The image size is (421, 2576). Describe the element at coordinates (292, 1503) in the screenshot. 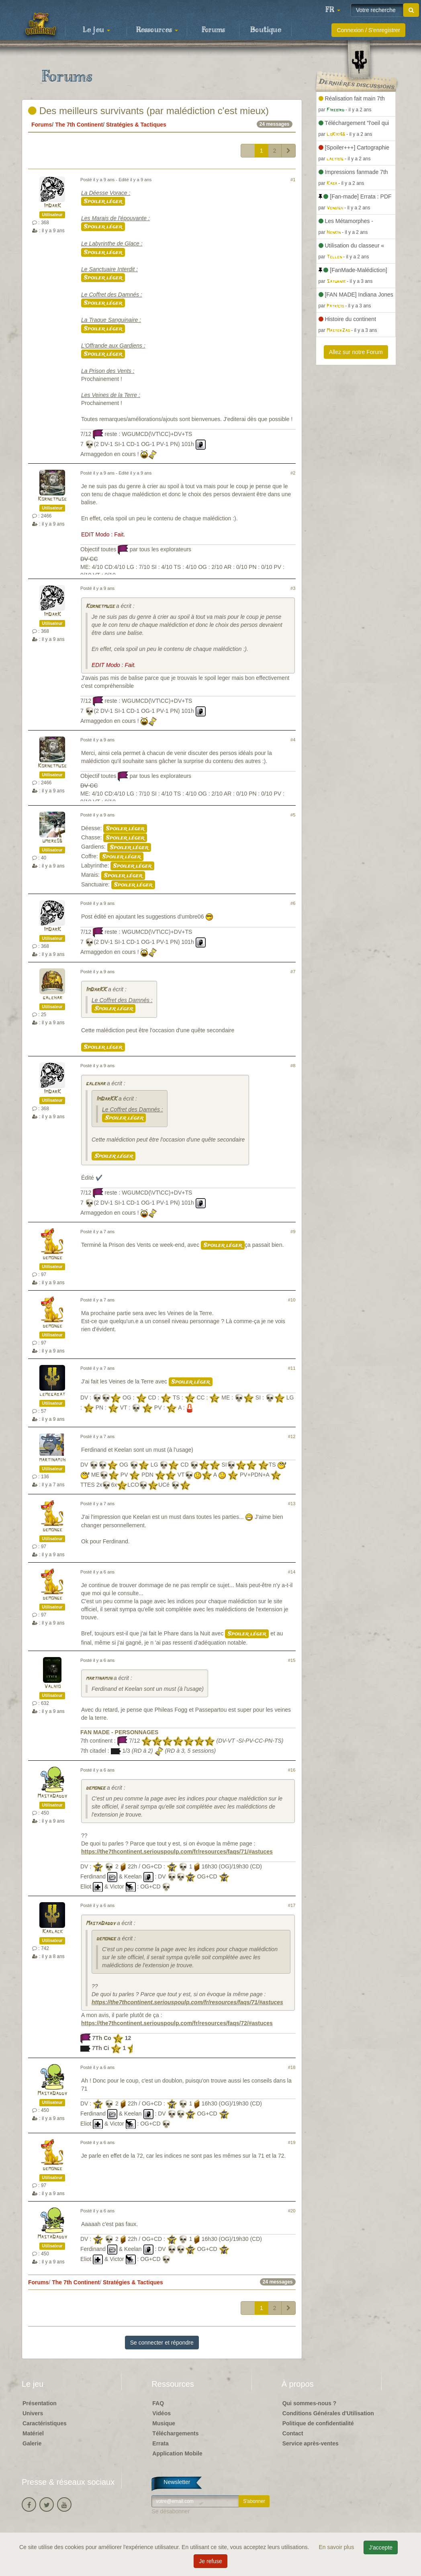

I see `#13` at that location.